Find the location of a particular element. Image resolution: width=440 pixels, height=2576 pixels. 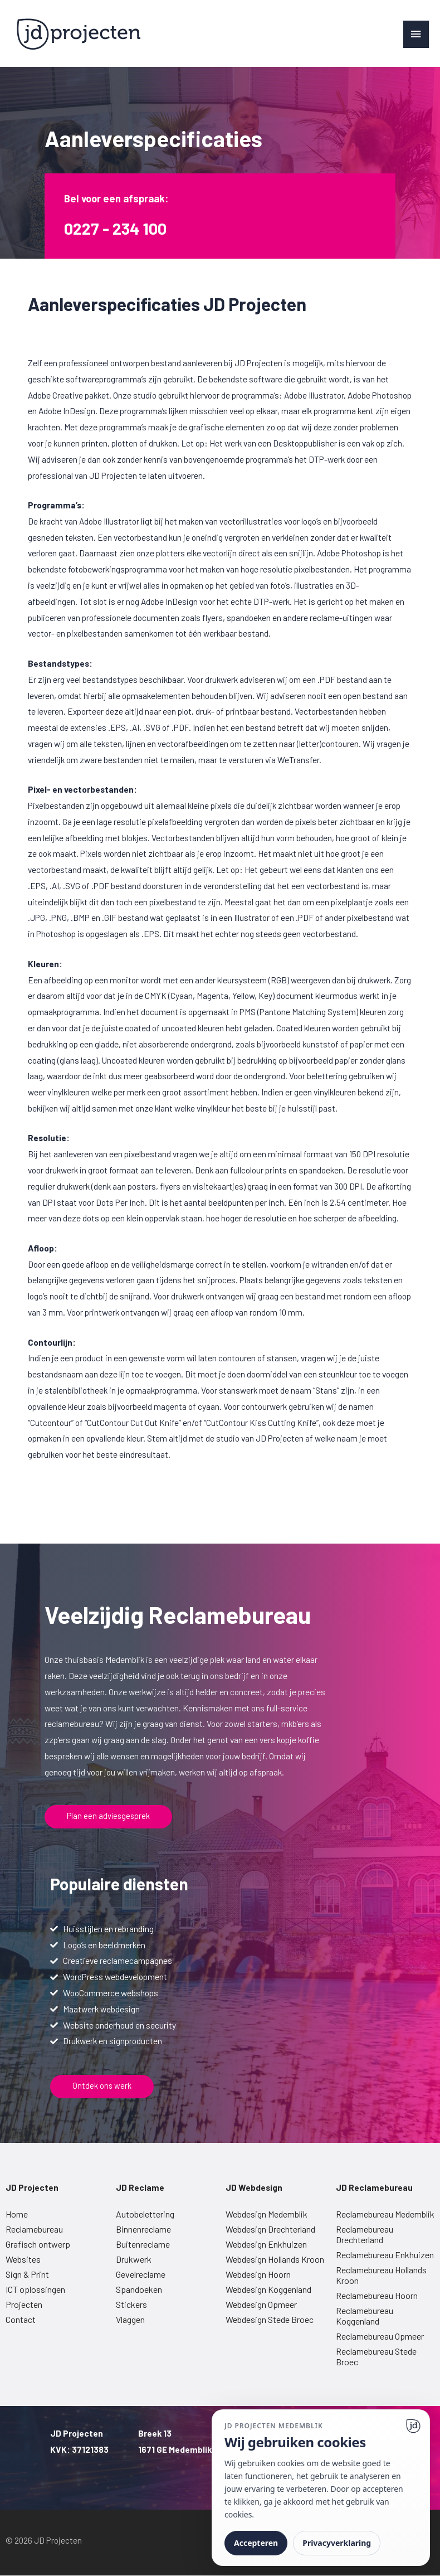

Webdesign Hollands Kroon is located at coordinates (275, 2259).